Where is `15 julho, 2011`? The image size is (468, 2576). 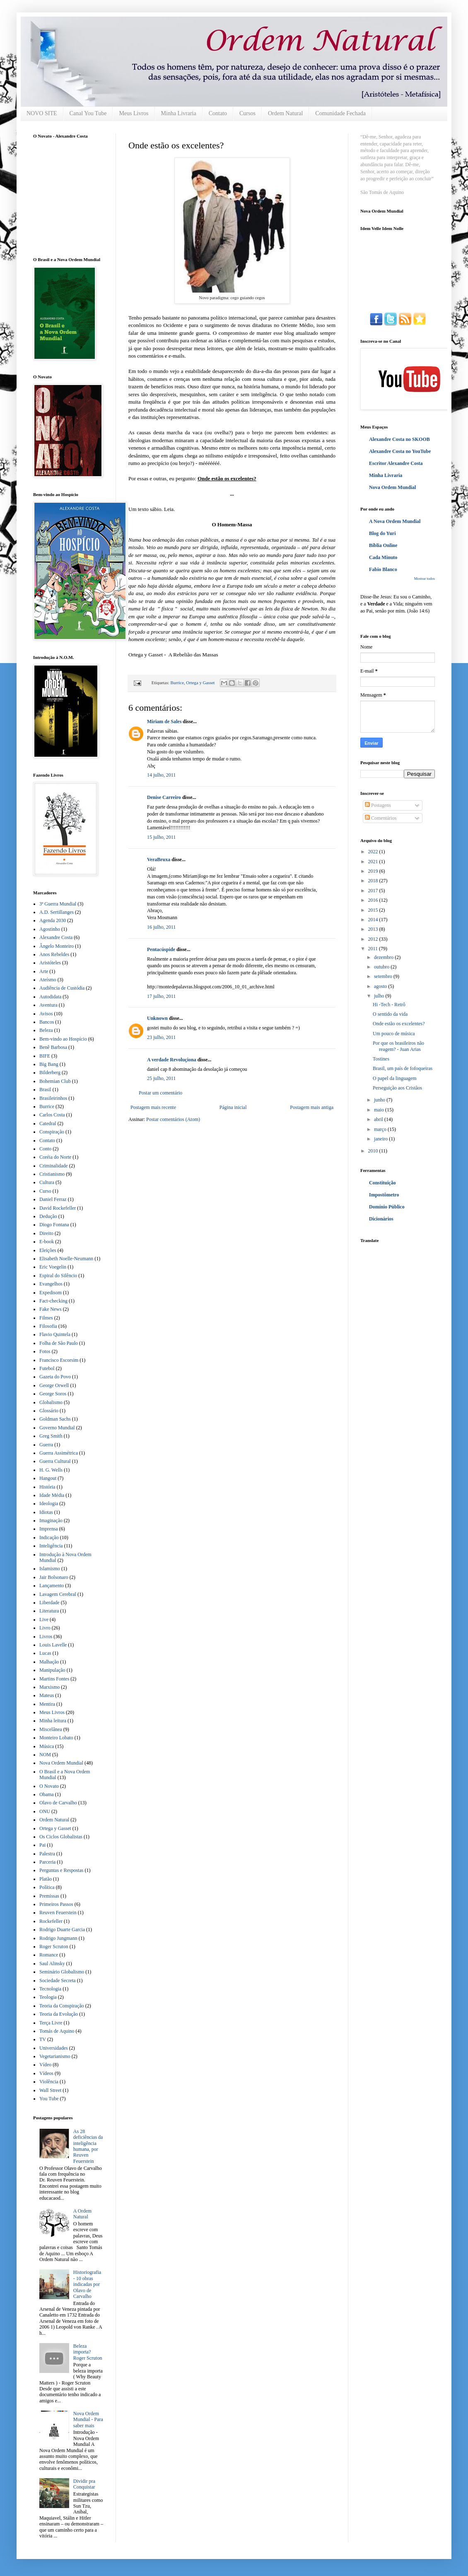 15 julho, 2011 is located at coordinates (161, 837).